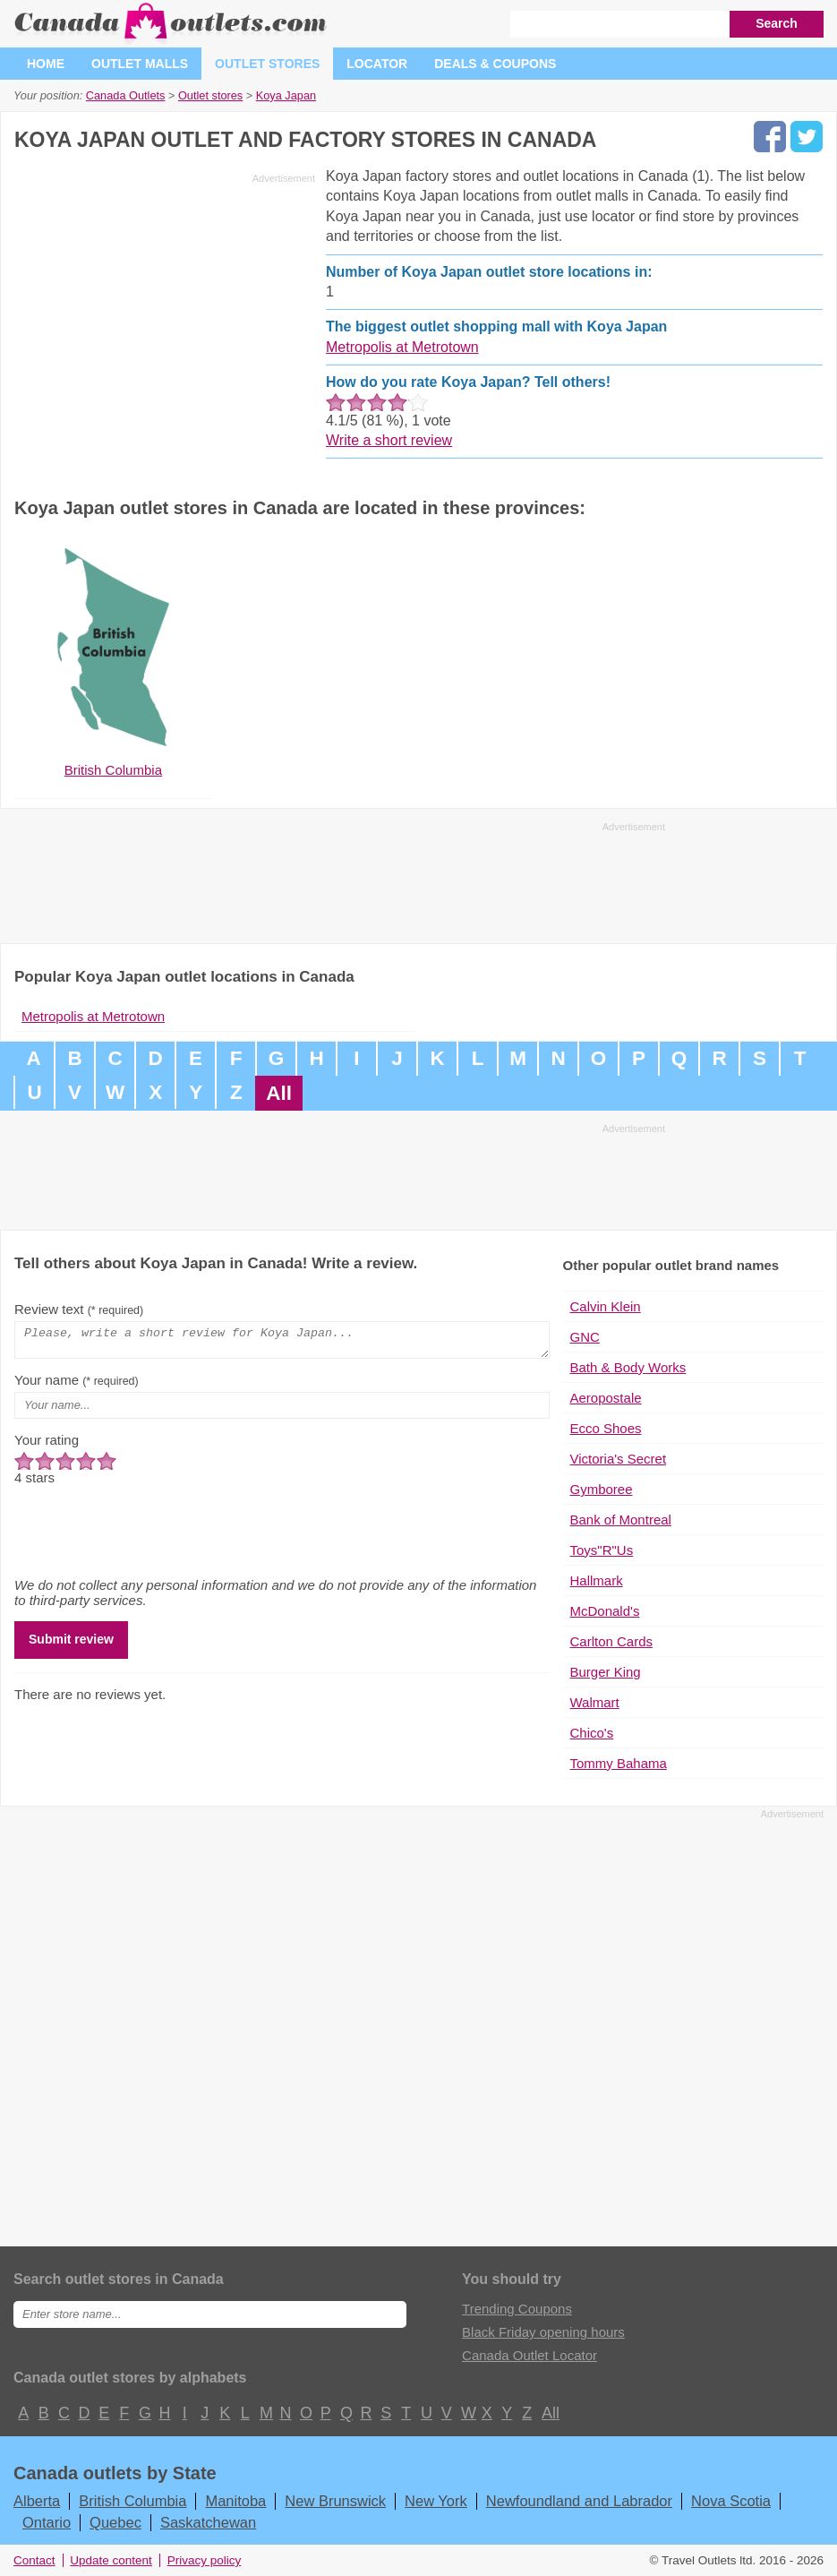 Image resolution: width=837 pixels, height=2576 pixels. What do you see at coordinates (279, 1093) in the screenshot?
I see `All` at bounding box center [279, 1093].